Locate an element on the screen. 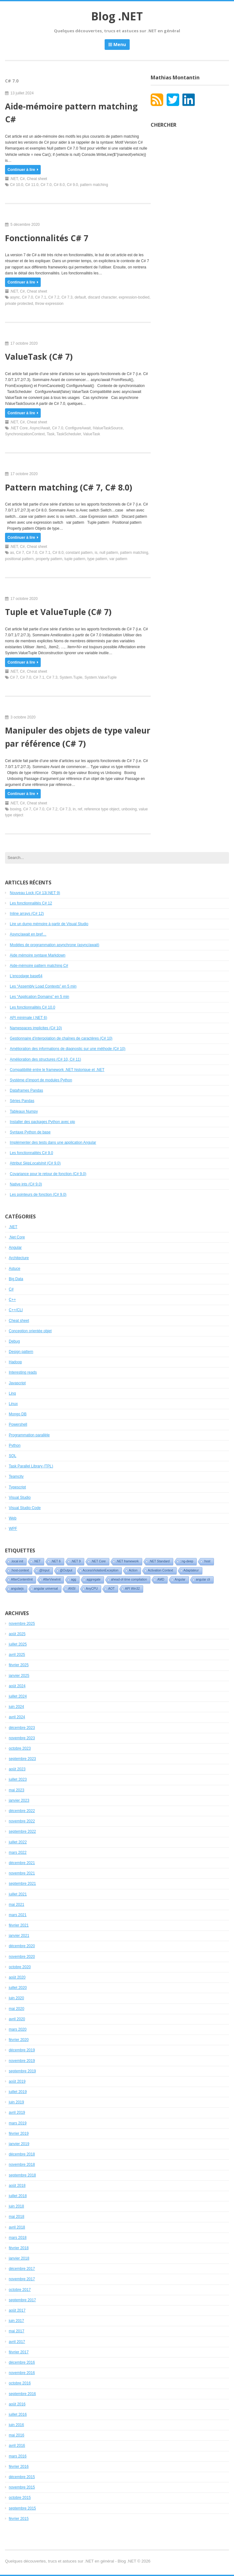 This screenshot has width=234, height=2576. mars 2022 is located at coordinates (18, 1852).